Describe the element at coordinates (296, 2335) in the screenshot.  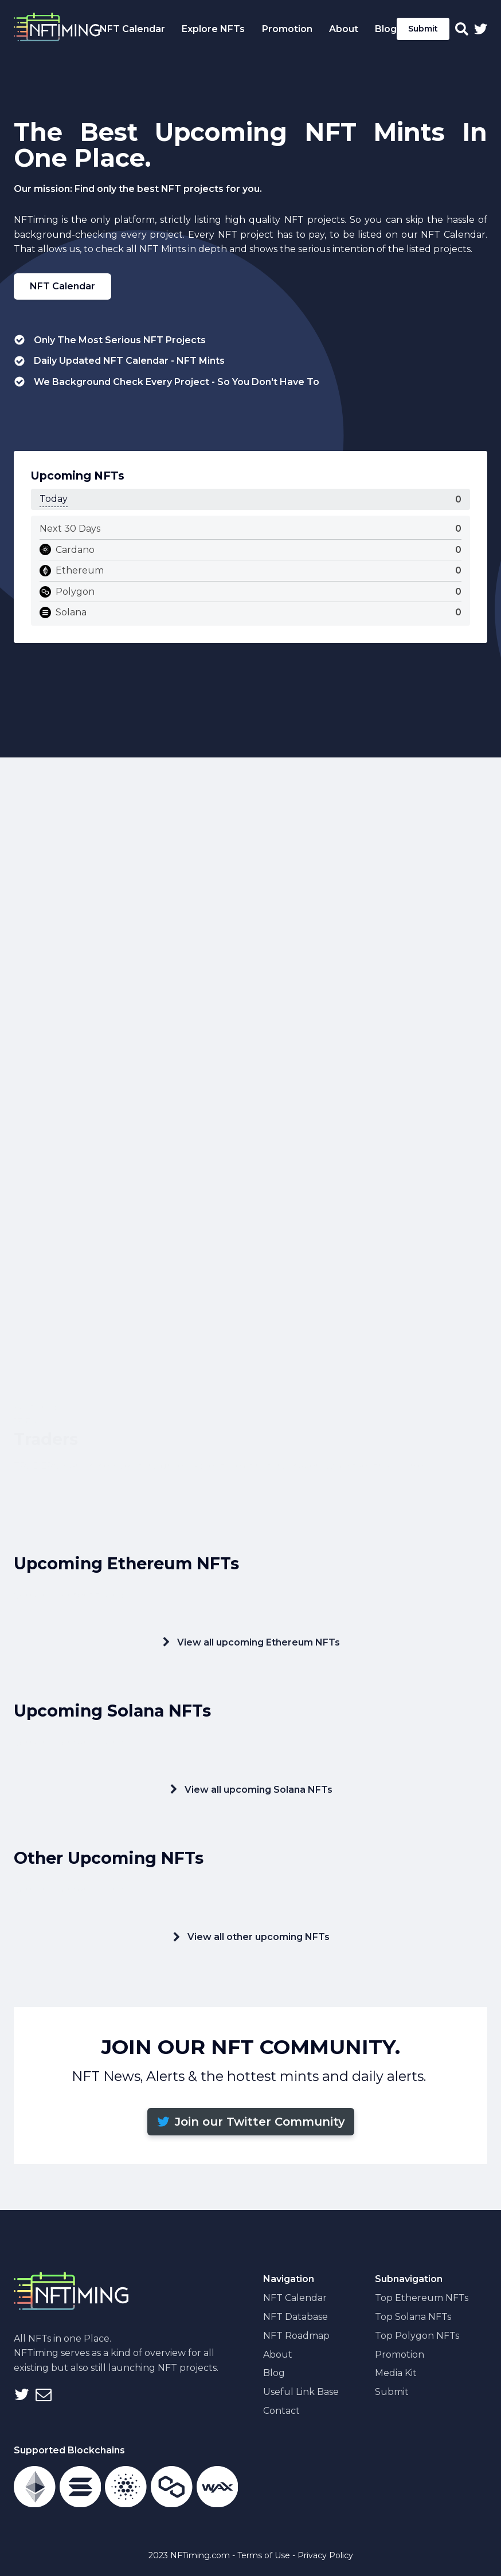
I see `NFT Roadmap` at that location.